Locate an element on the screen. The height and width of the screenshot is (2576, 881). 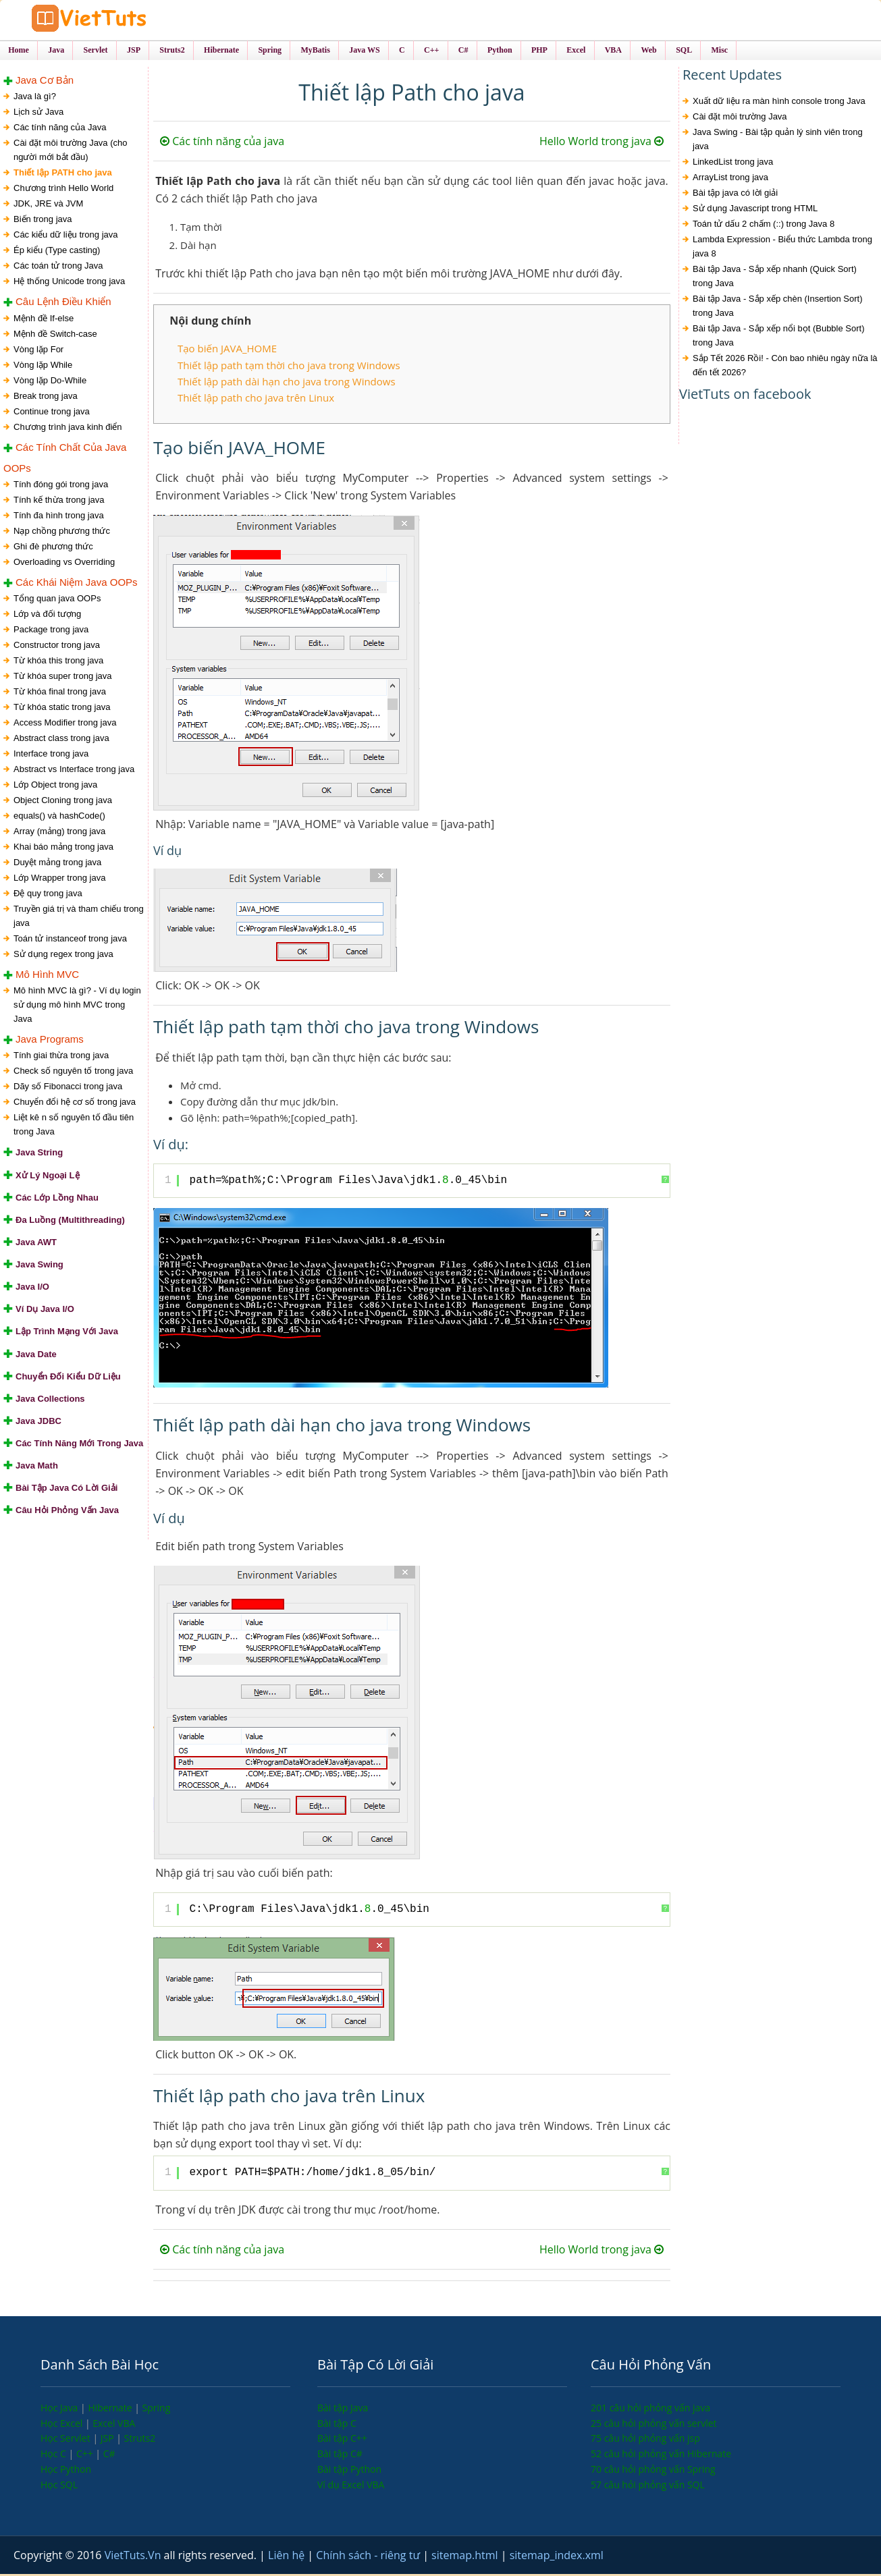
Hệ thống Unicode trong java is located at coordinates (69, 283).